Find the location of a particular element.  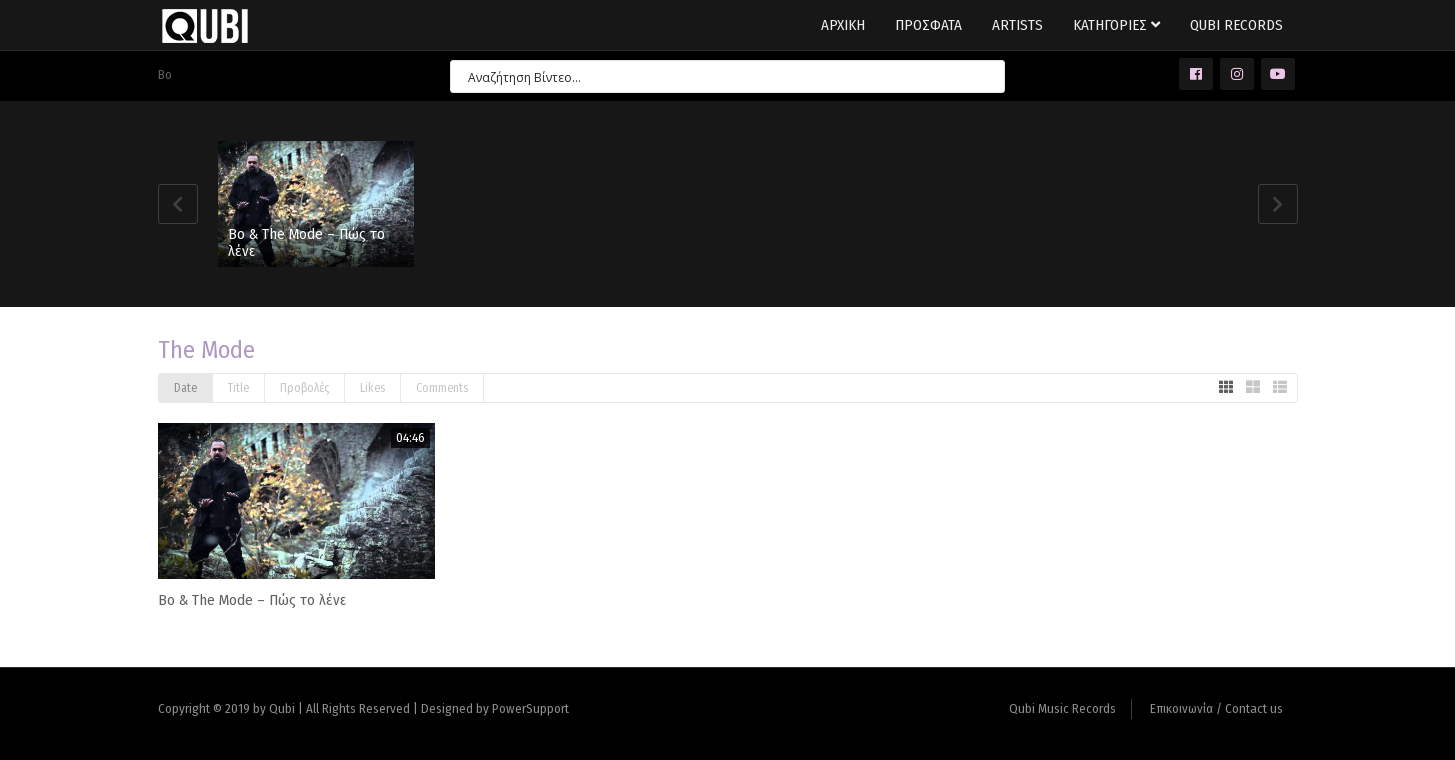

Title is located at coordinates (238, 388).